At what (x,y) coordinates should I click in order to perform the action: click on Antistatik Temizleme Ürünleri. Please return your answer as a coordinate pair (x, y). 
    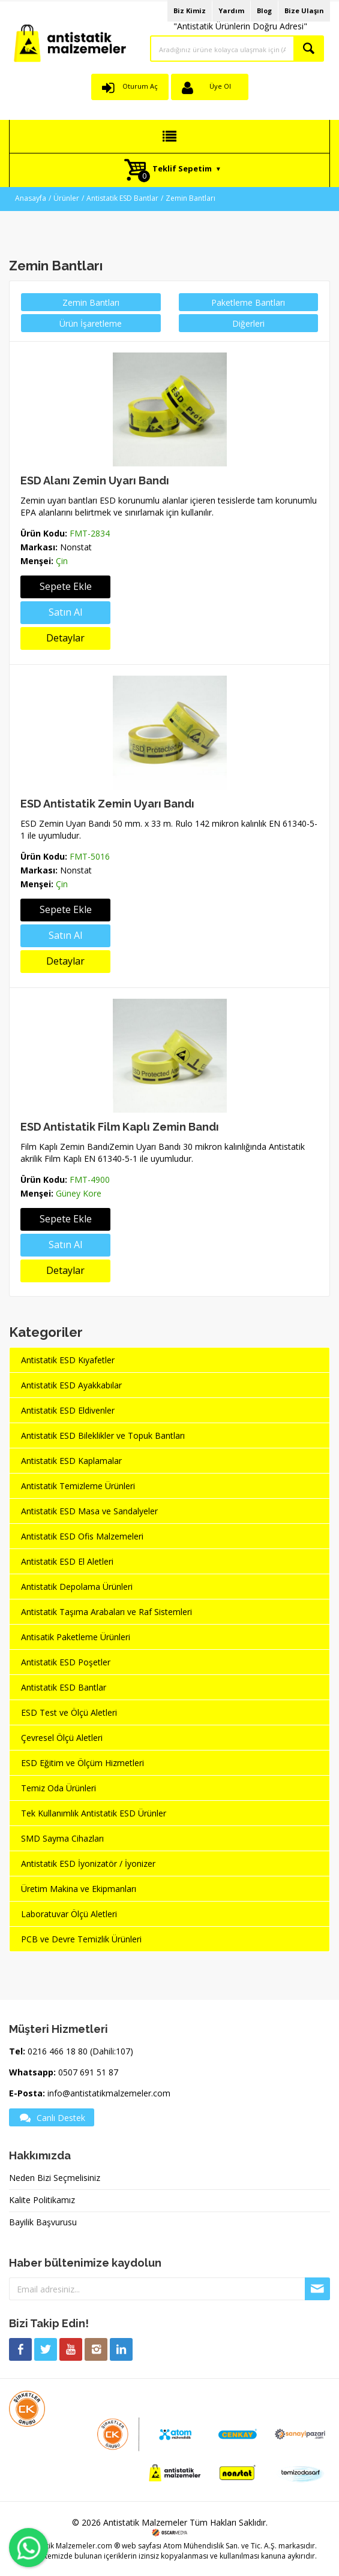
    Looking at the image, I should click on (78, 1486).